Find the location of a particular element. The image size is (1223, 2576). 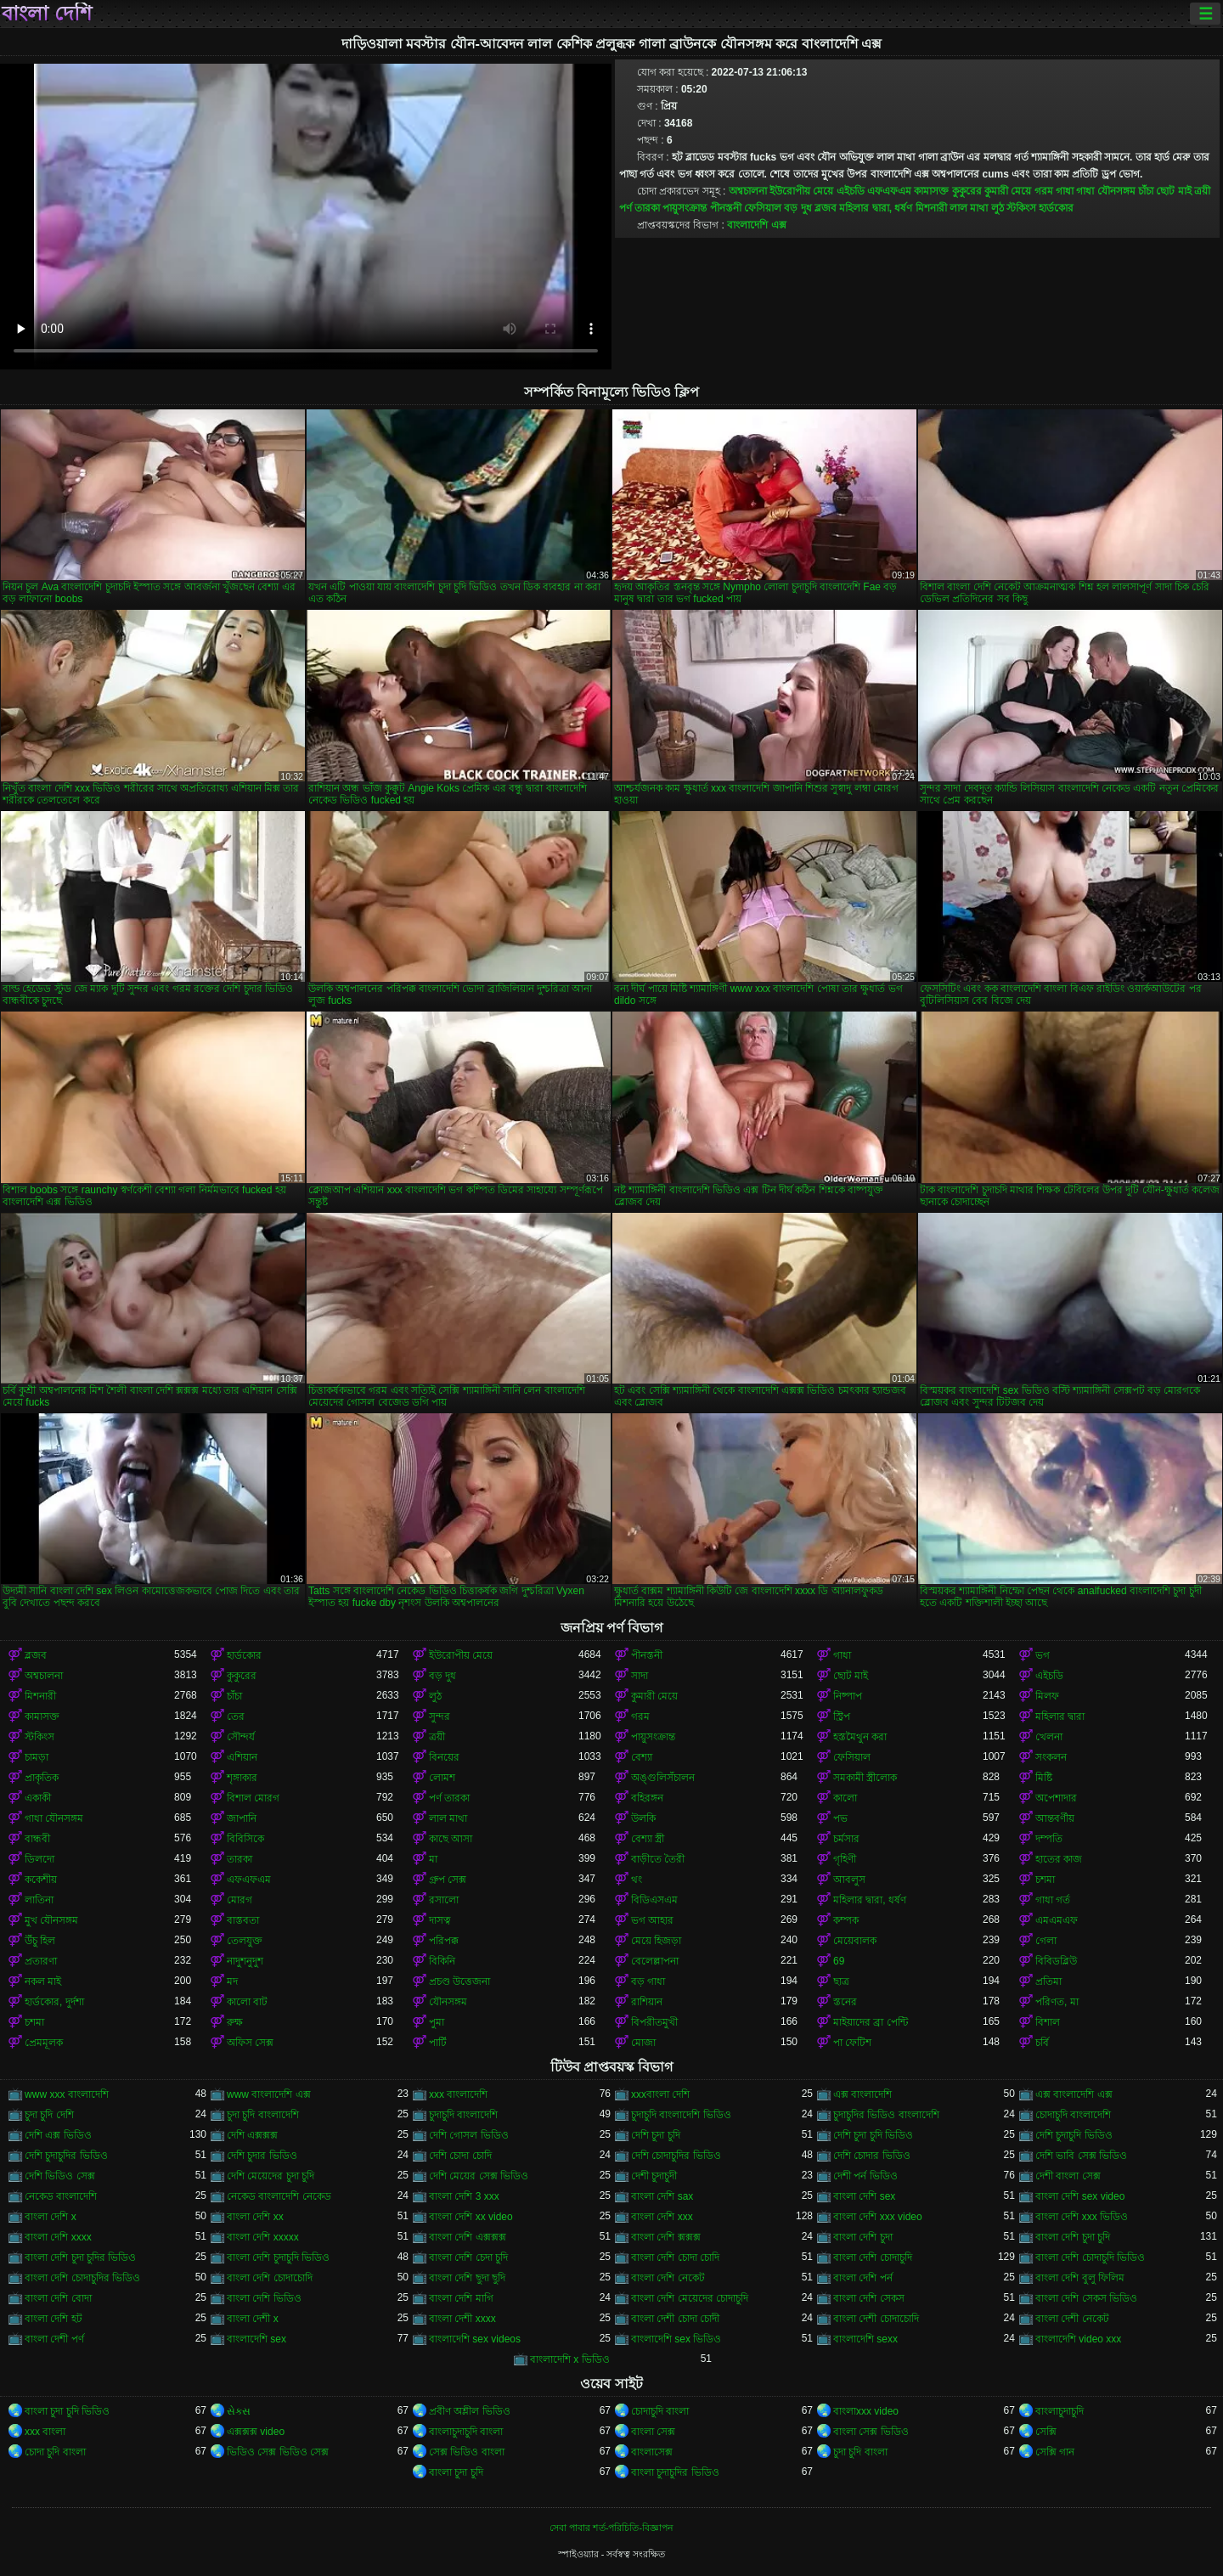

হার্ডকোর is located at coordinates (1056, 208).